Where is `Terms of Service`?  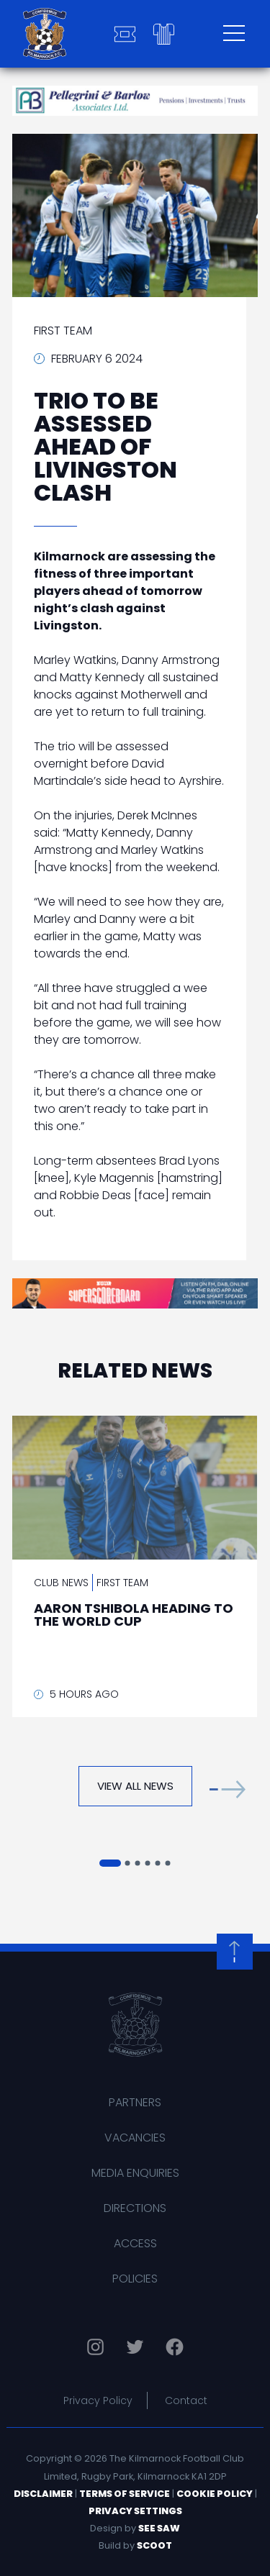 Terms of Service is located at coordinates (124, 2494).